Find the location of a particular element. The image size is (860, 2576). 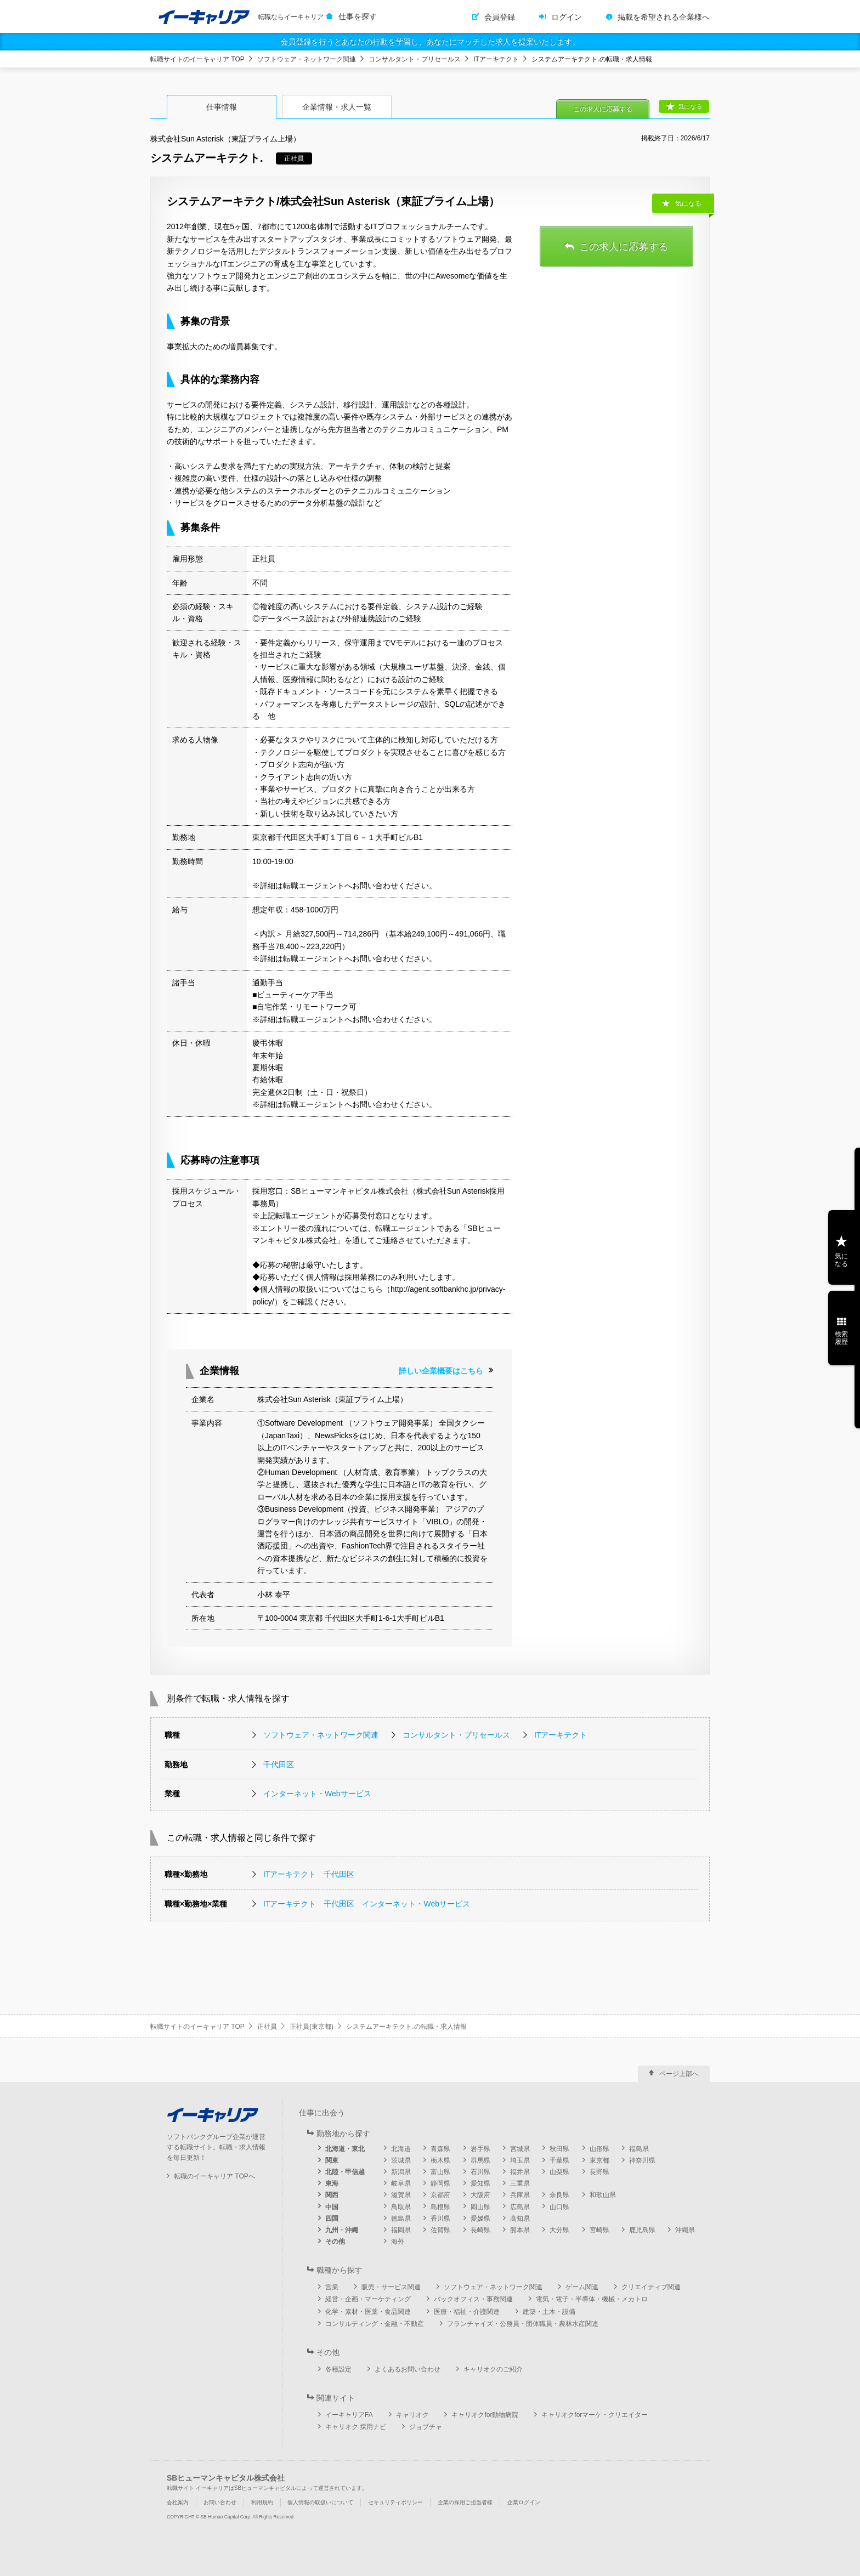

海外 is located at coordinates (397, 2241).